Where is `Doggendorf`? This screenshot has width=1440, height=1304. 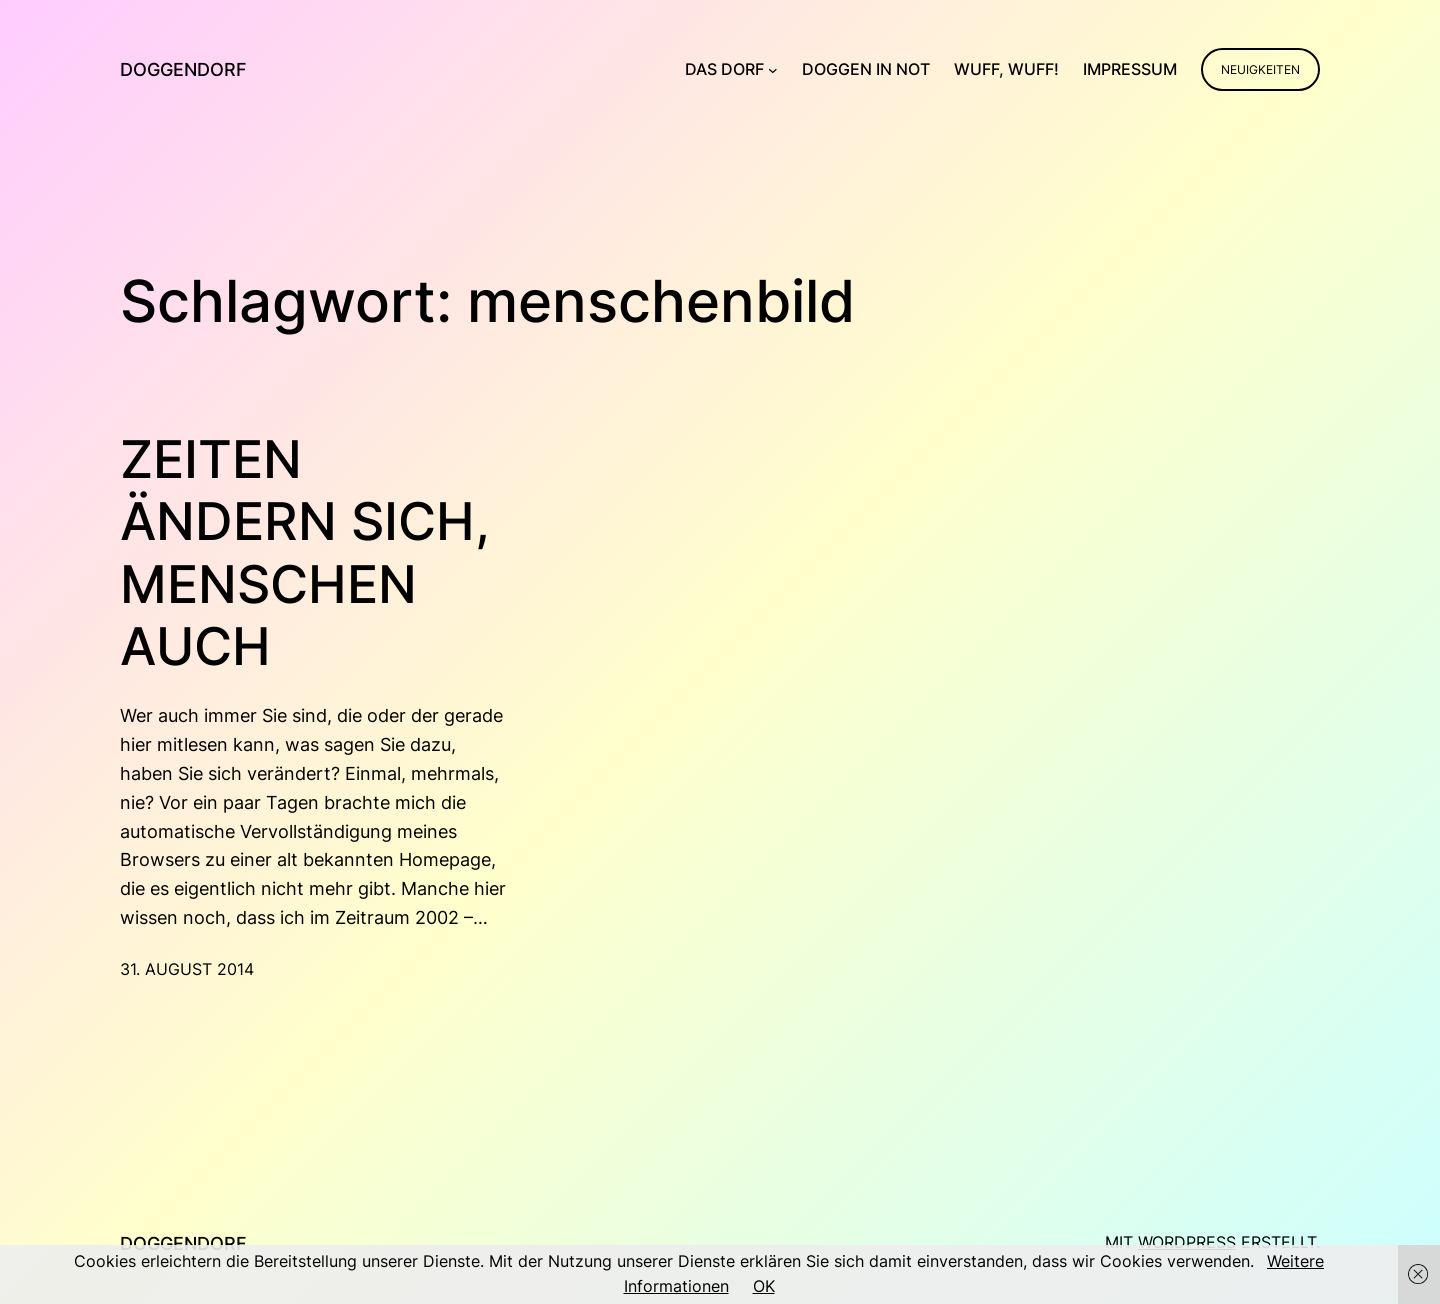
Doggendorf is located at coordinates (183, 69).